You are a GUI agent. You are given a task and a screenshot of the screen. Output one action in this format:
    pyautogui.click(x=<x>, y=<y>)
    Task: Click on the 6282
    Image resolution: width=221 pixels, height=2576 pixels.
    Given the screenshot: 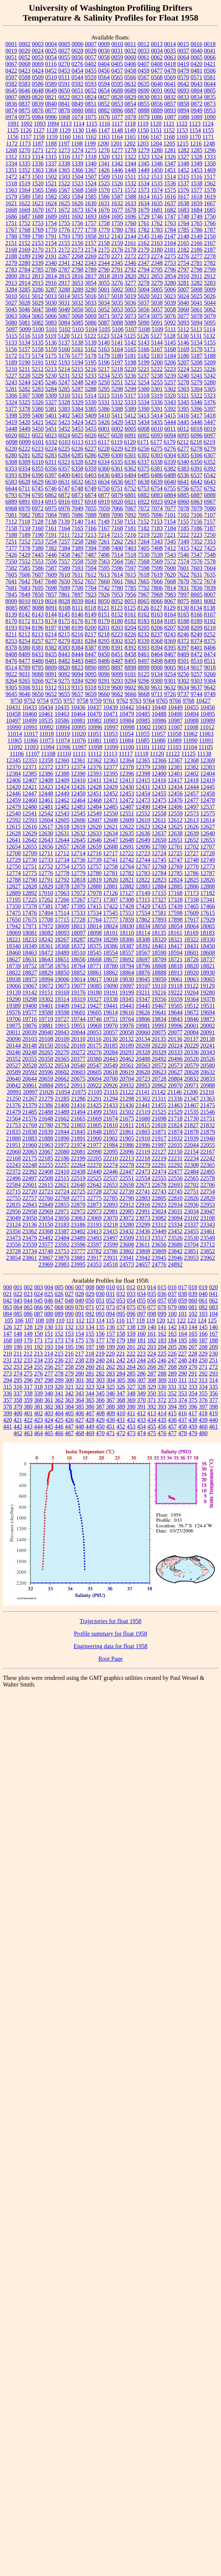 What is the action you would take?
    pyautogui.click(x=38, y=455)
    